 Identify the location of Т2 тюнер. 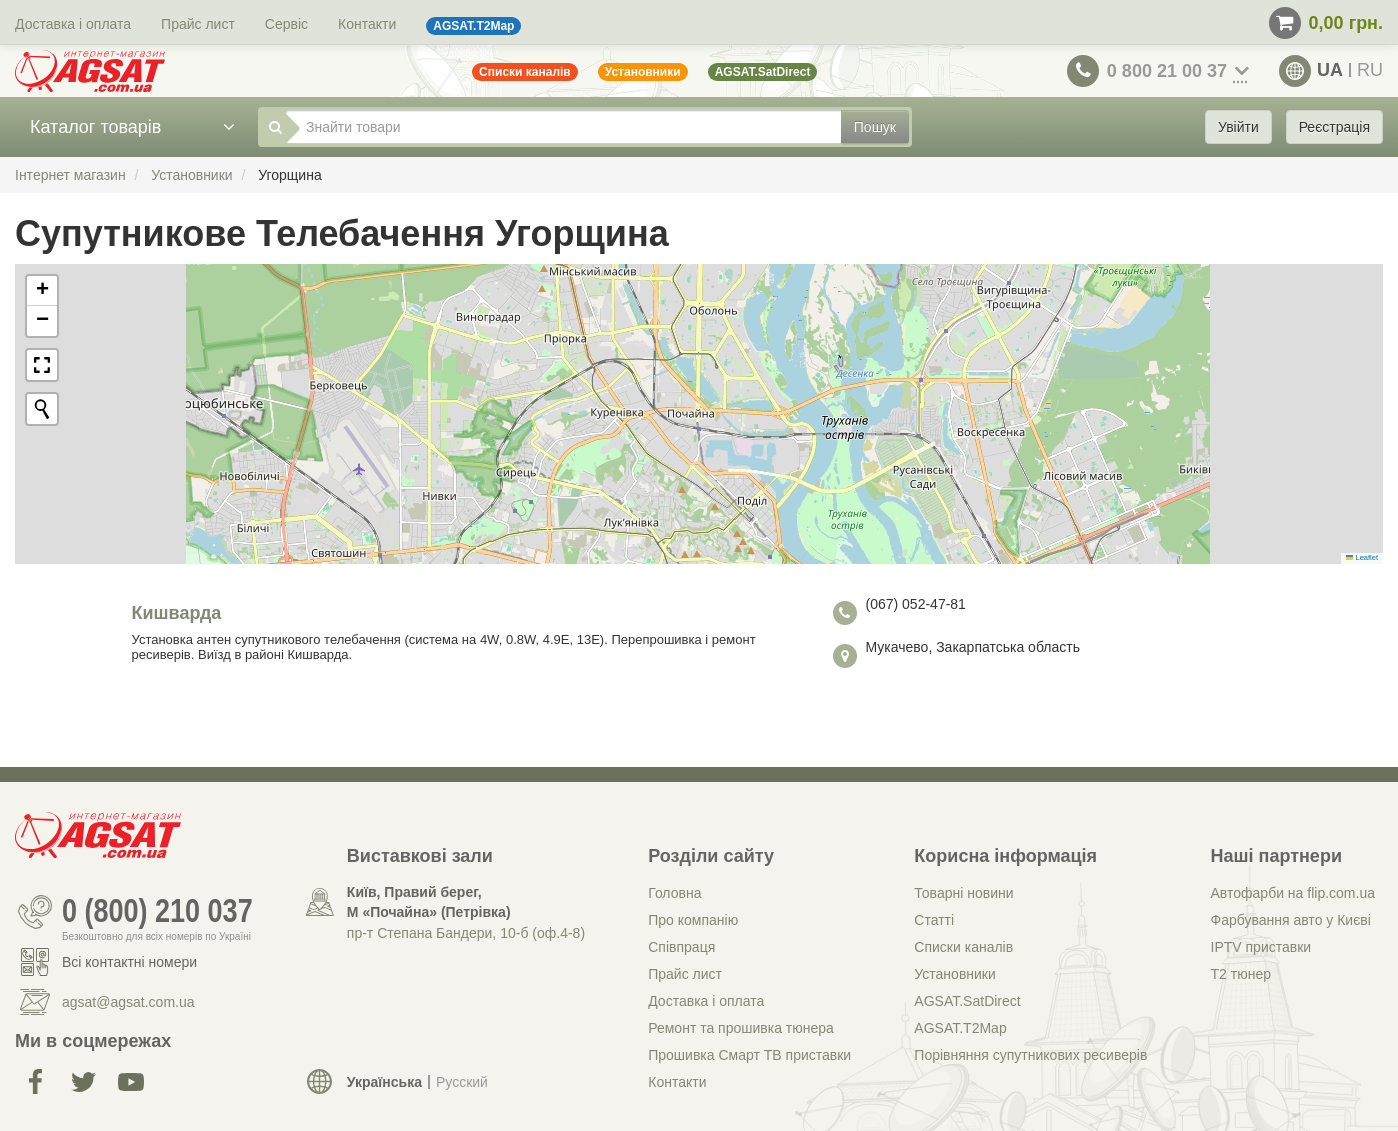
(1241, 974).